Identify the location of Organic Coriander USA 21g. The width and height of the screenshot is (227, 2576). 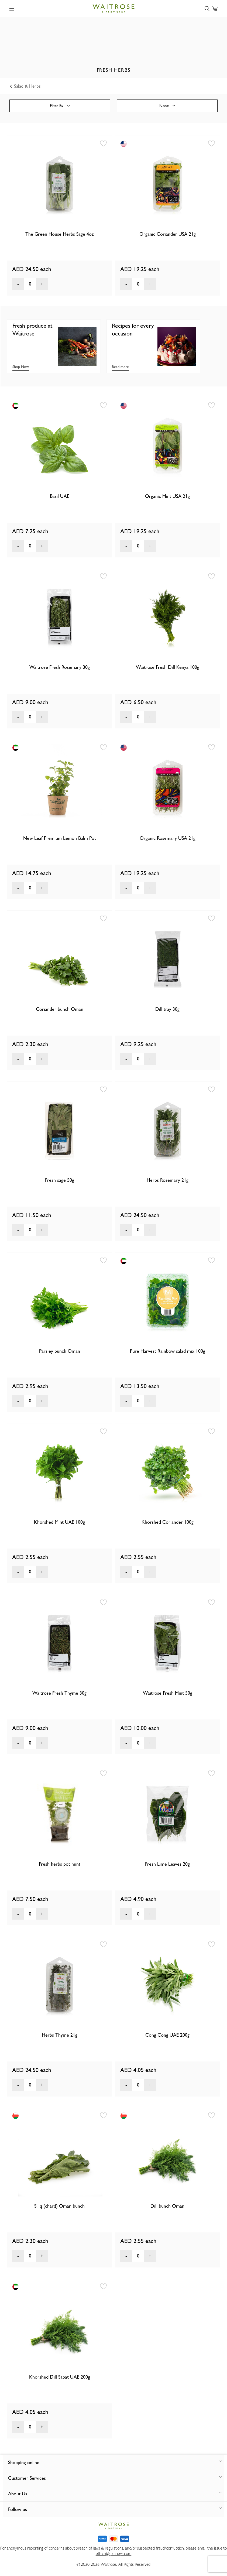
(167, 234).